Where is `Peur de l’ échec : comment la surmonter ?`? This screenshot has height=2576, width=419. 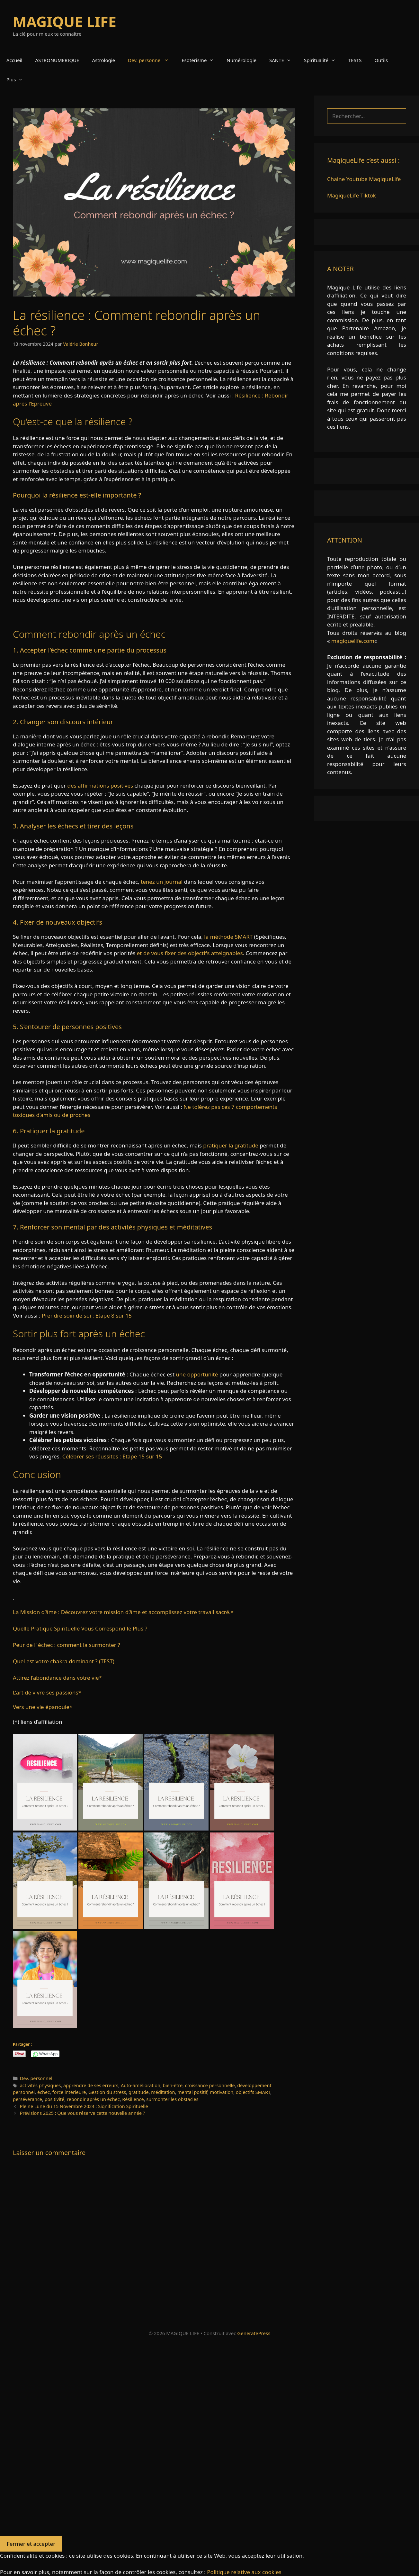
Peur de l’ échec : comment la surmonter ? is located at coordinates (66, 1645).